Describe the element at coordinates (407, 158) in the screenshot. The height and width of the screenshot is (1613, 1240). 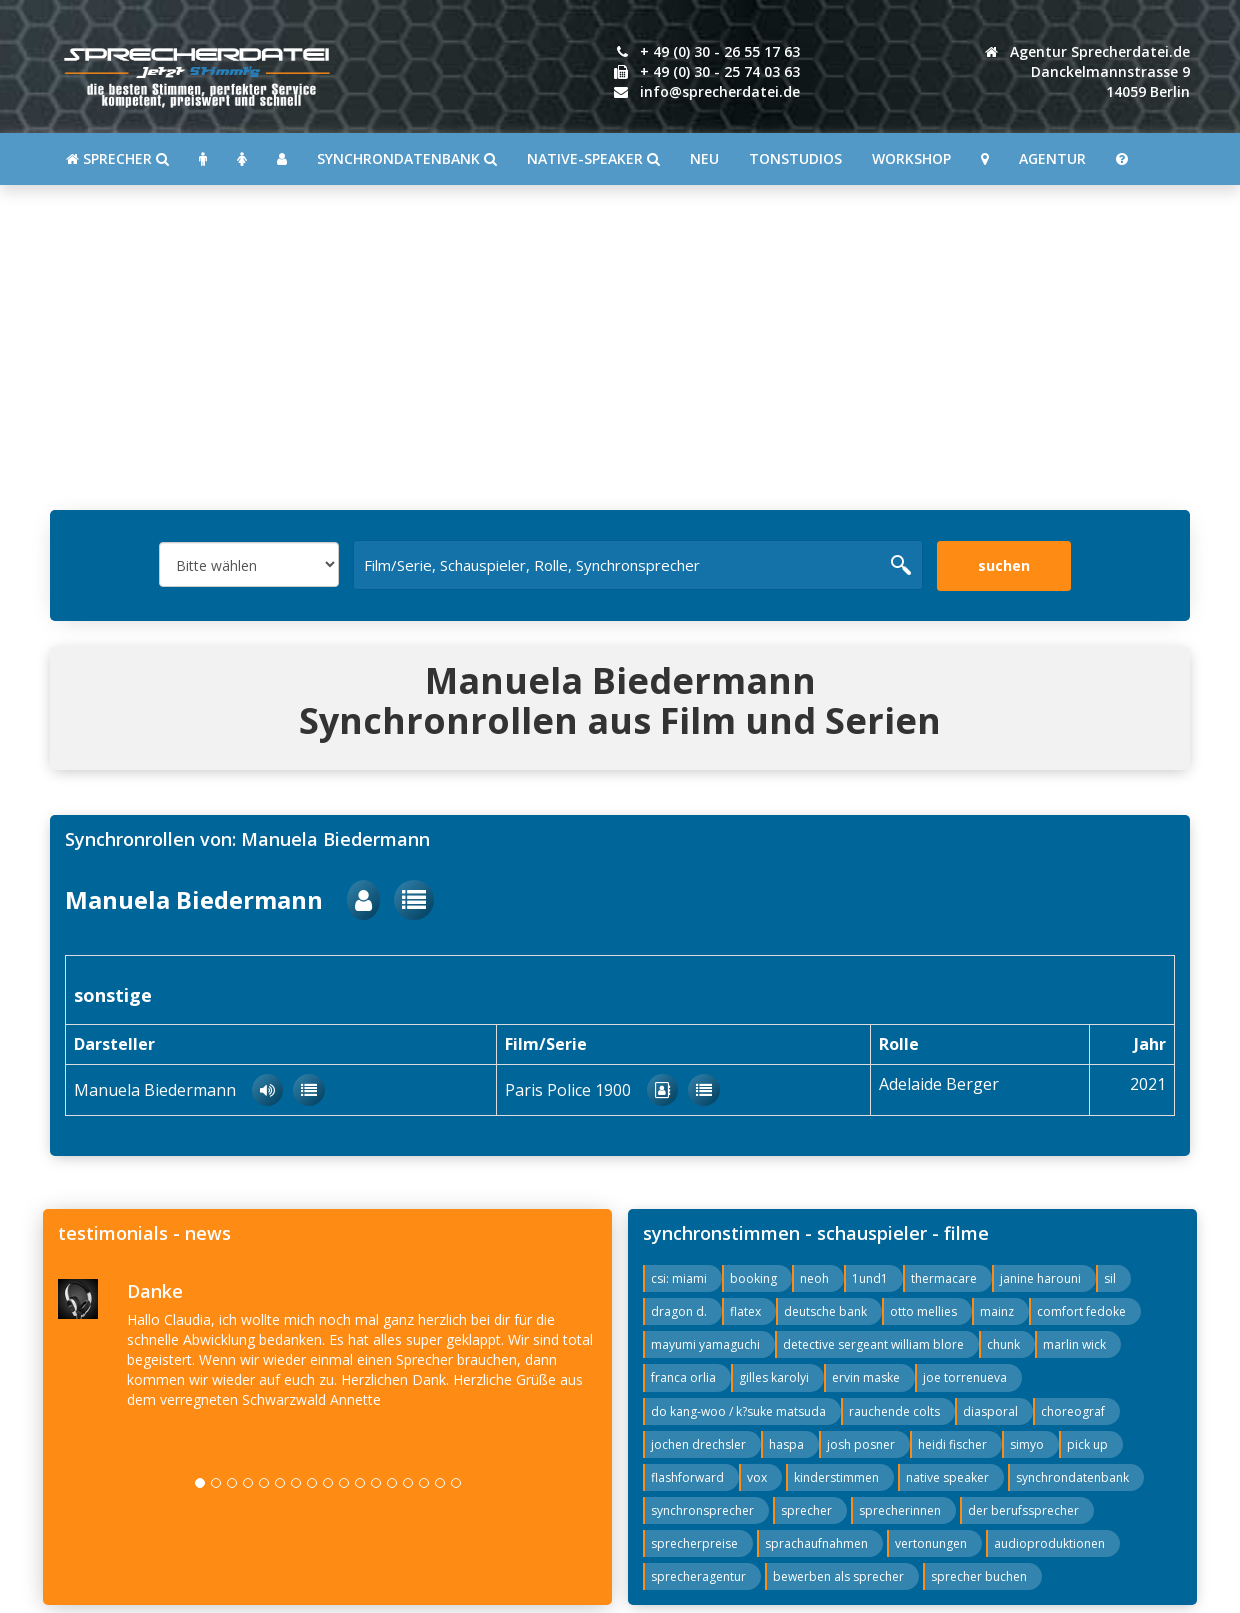
I see `Synchrondatenbank` at that location.